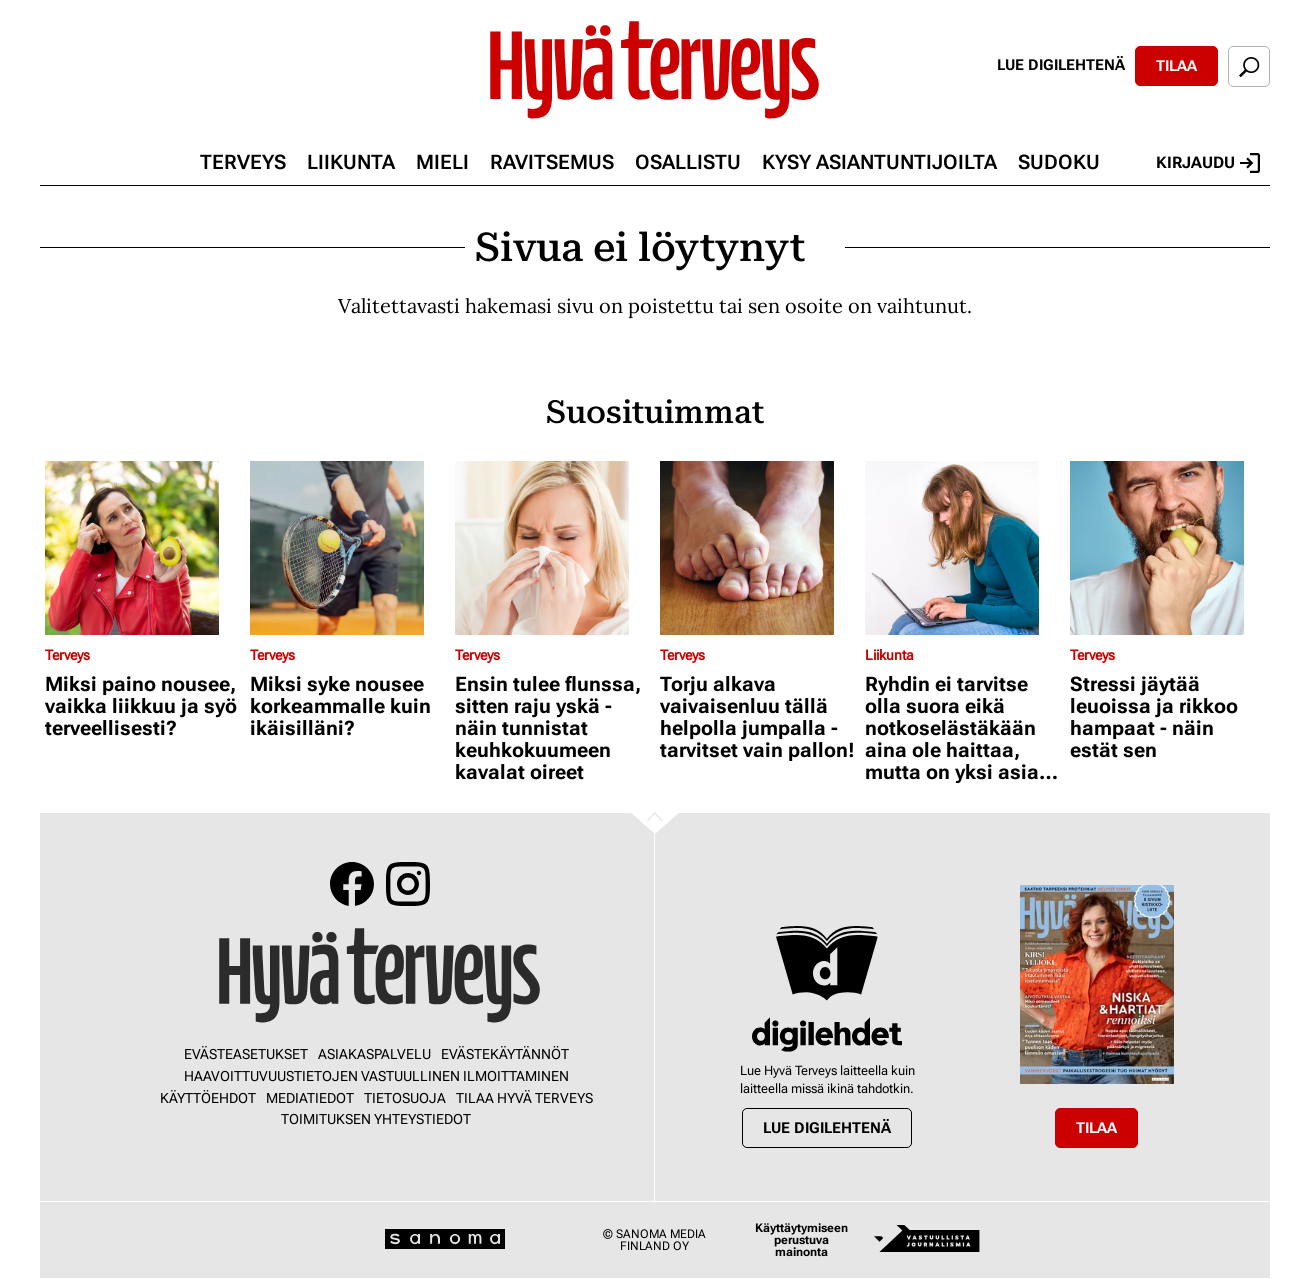  Describe the element at coordinates (801, 1240) in the screenshot. I see `Käyttäytymiseen perustuva mainonta` at that location.